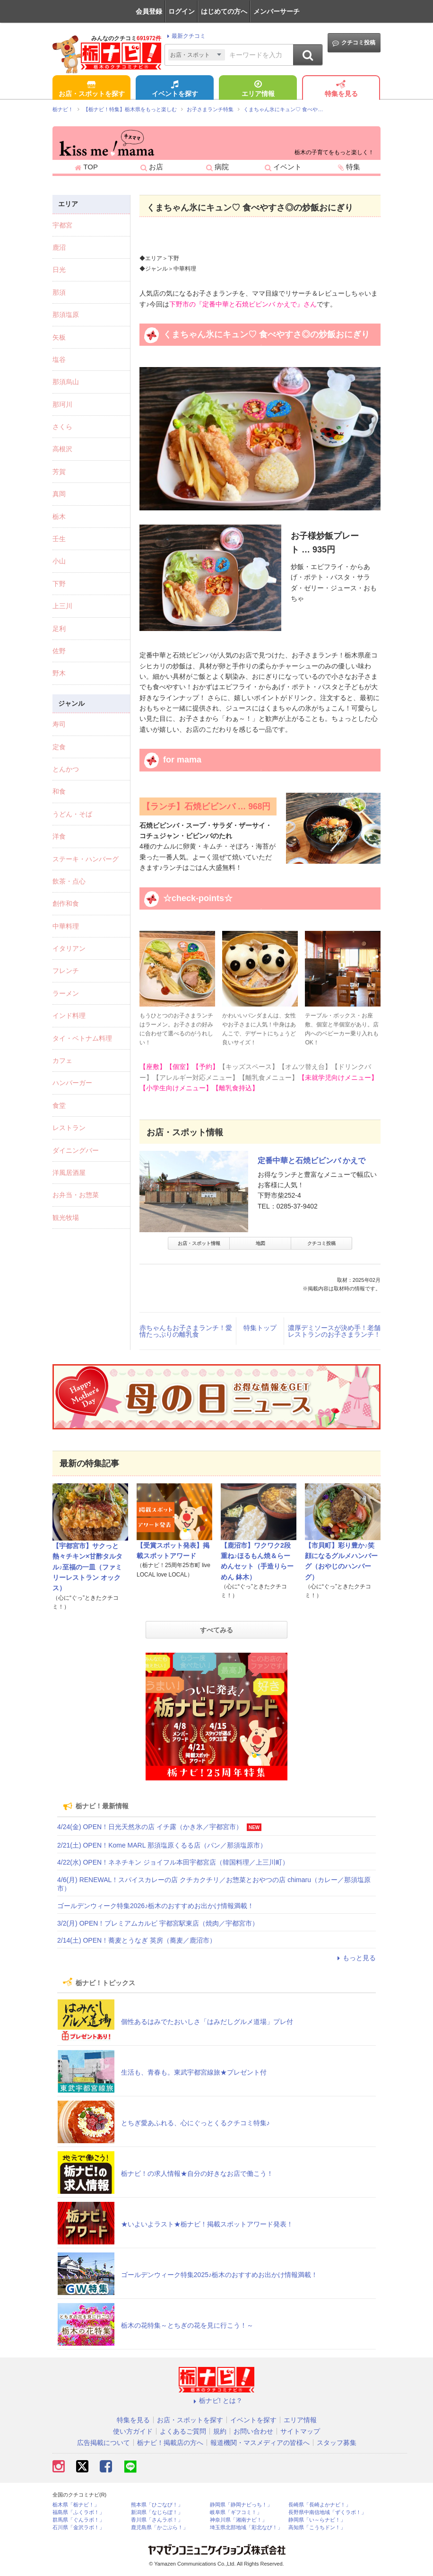 The height and width of the screenshot is (2576, 433). I want to click on 広告掲載について, so click(103, 2442).